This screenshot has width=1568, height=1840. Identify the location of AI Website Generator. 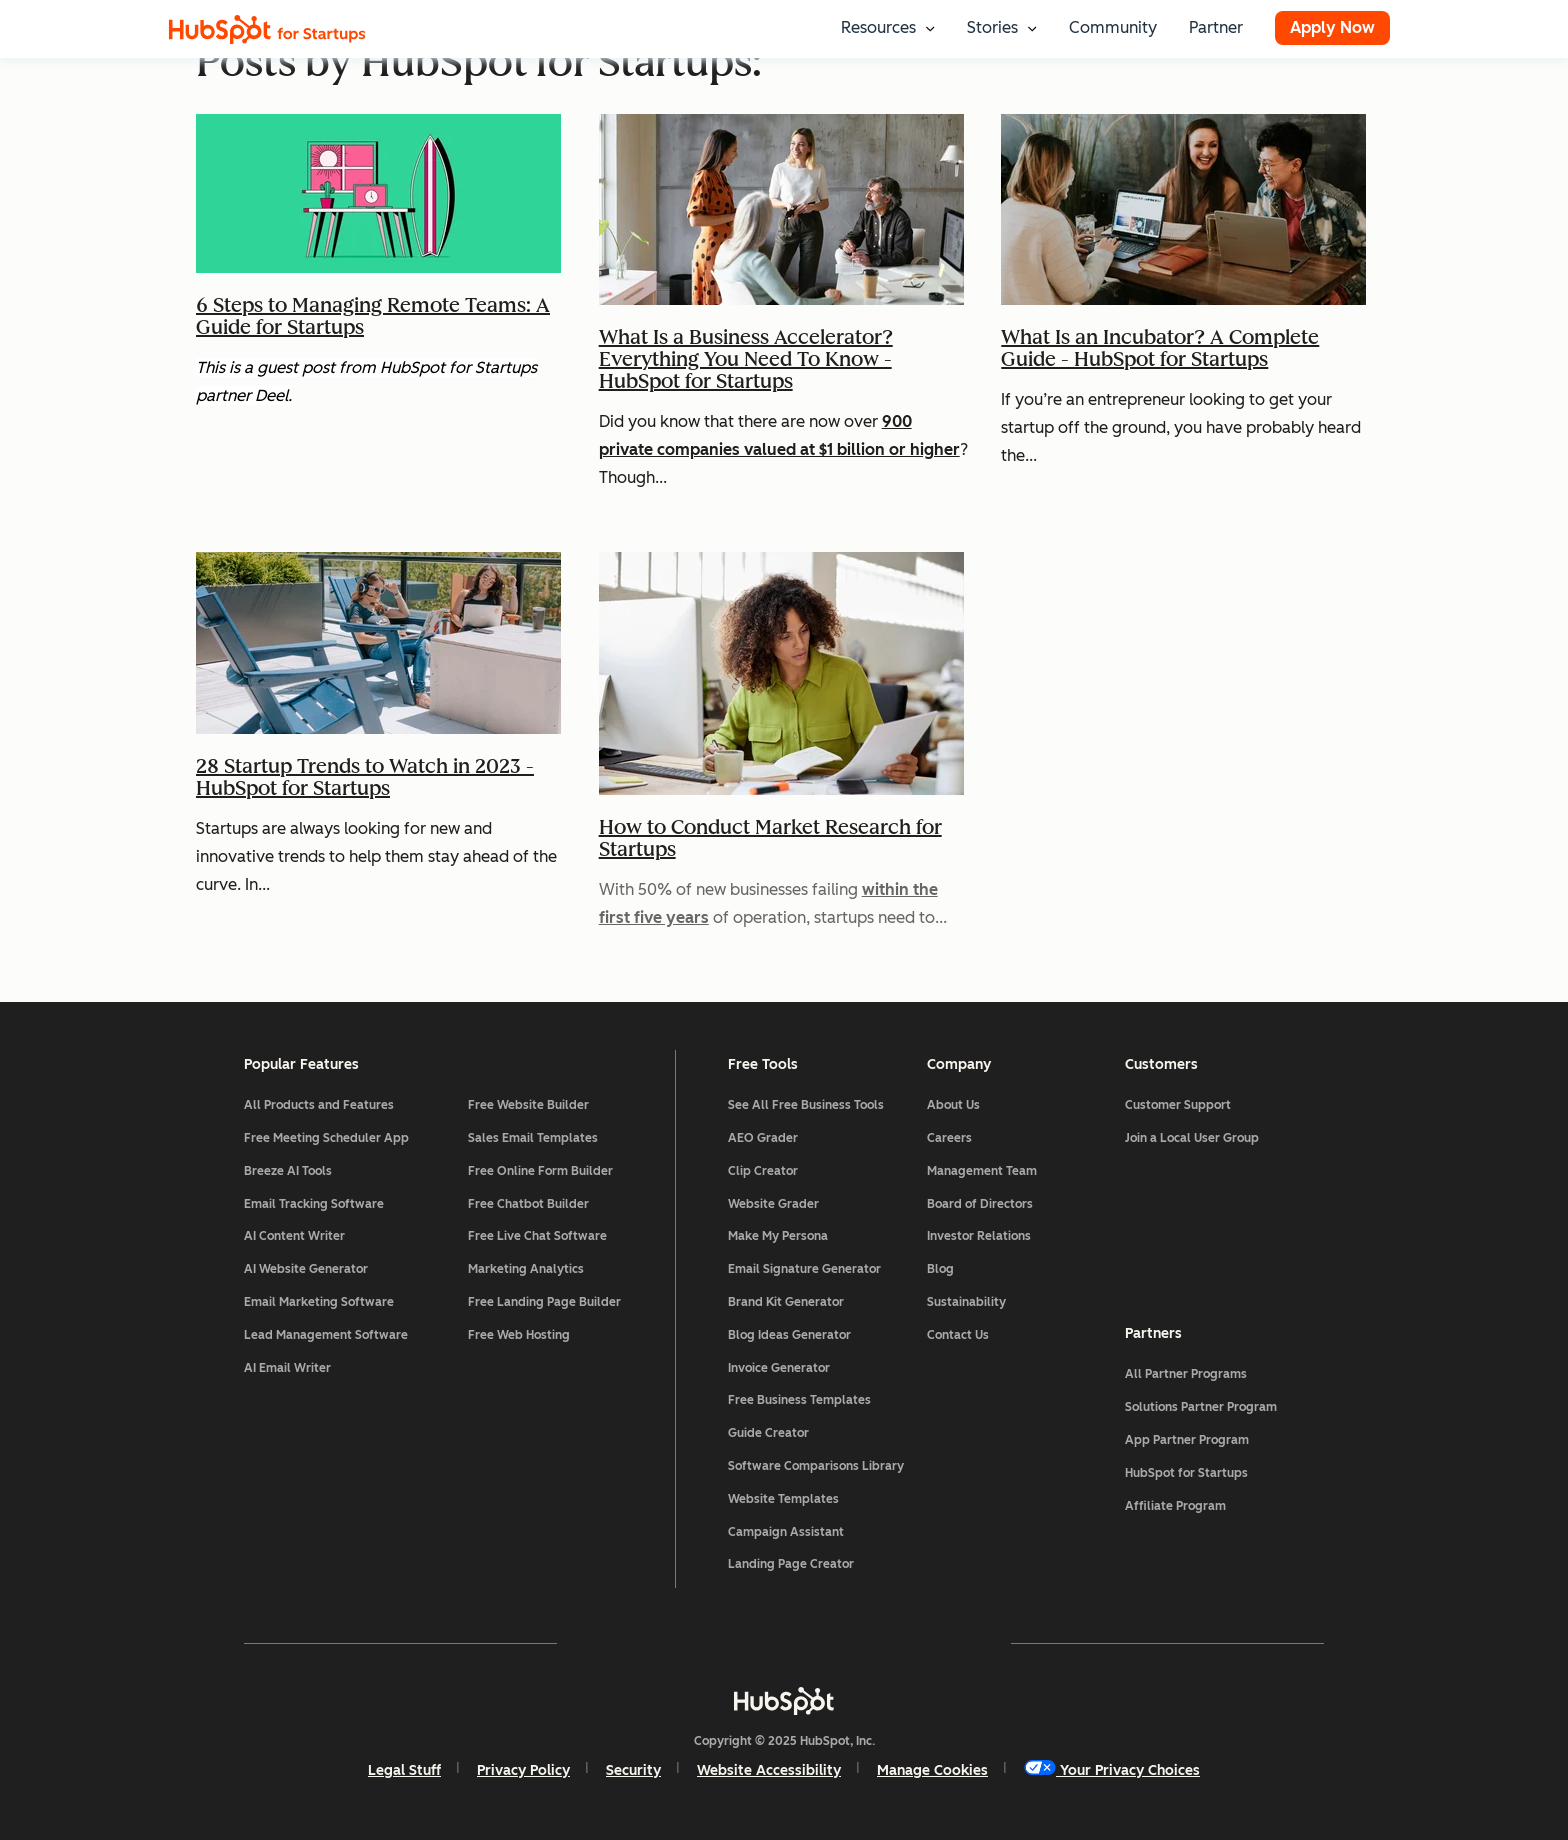
(306, 1269).